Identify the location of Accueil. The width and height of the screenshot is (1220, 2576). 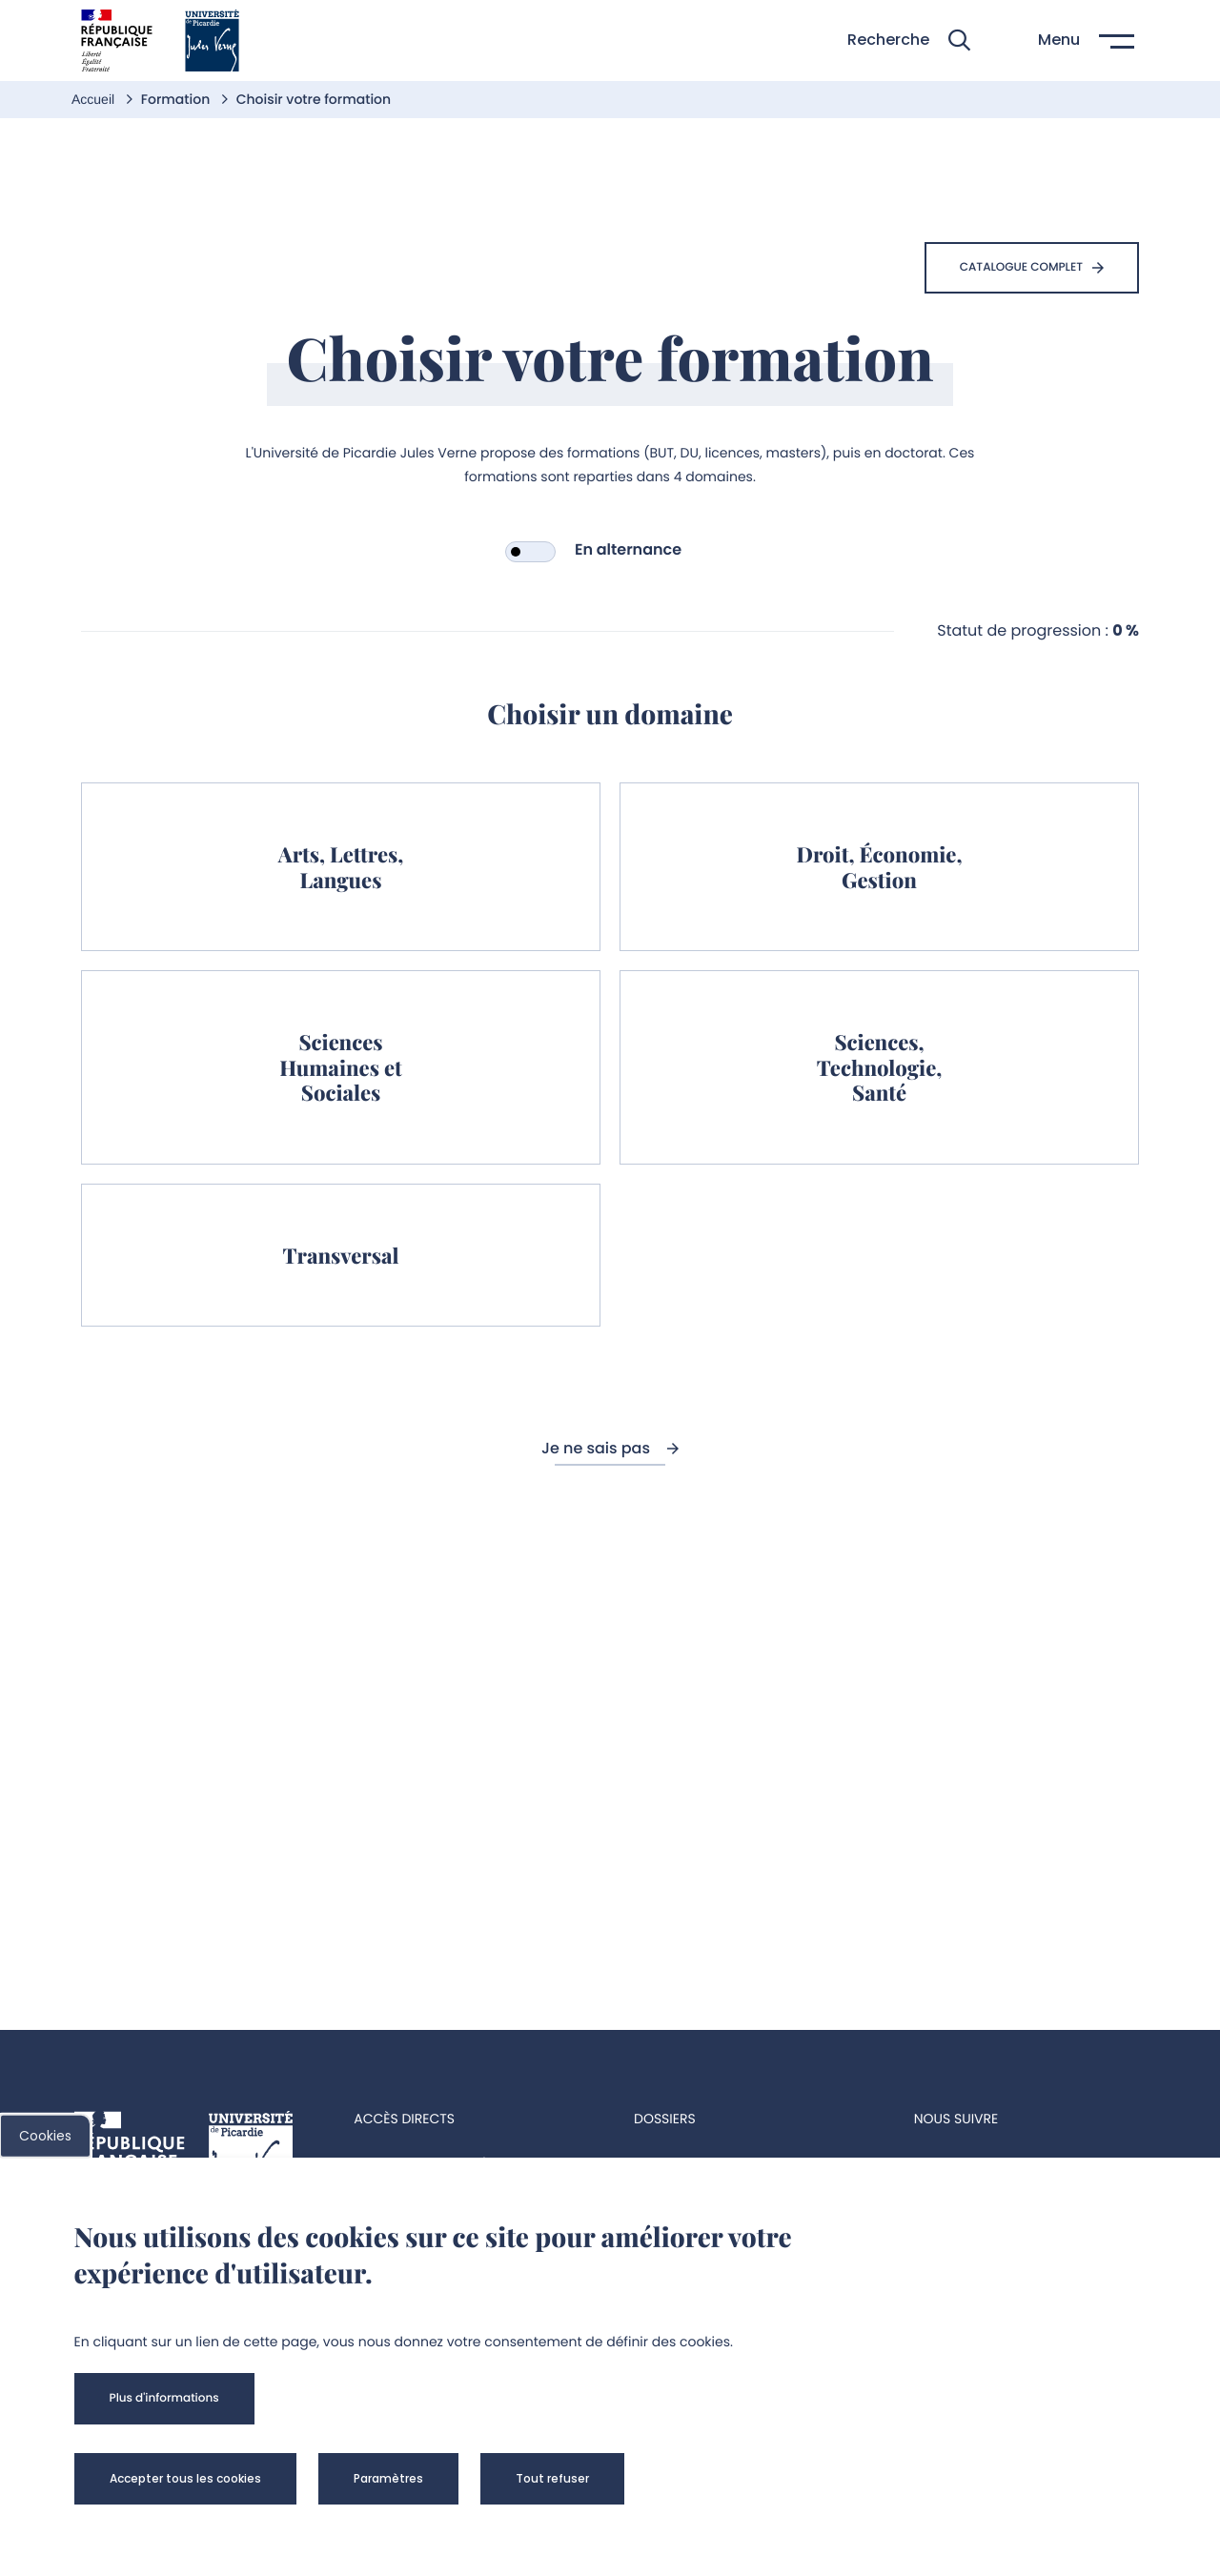
(94, 99).